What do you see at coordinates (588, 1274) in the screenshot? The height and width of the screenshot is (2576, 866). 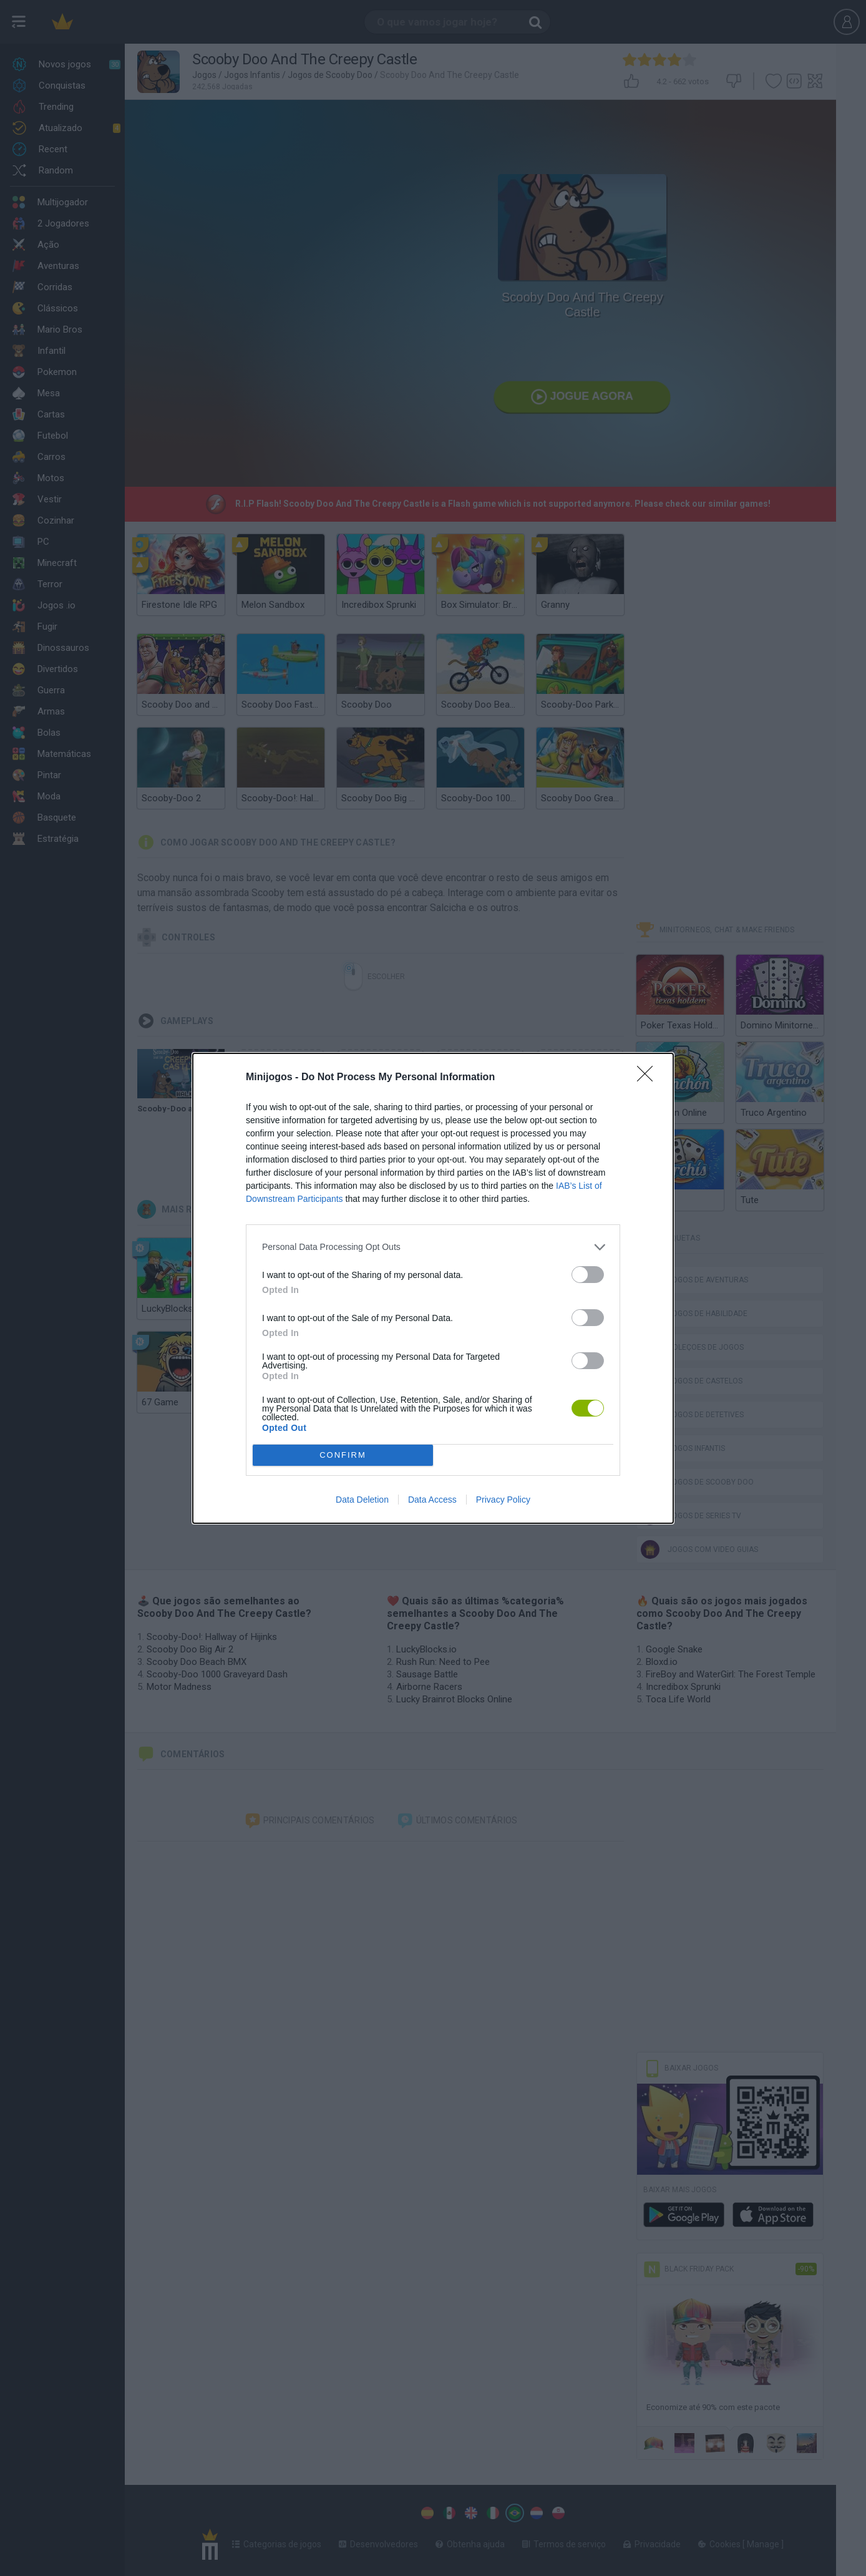 I see `[switch]` at bounding box center [588, 1274].